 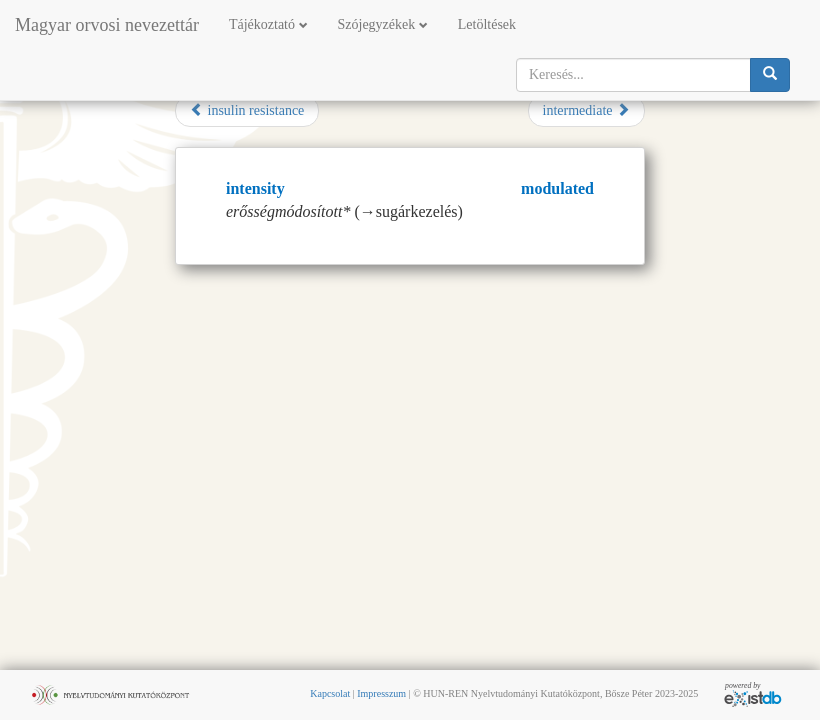 I want to click on Magyar orvosi nevezettár, so click(x=107, y=25).